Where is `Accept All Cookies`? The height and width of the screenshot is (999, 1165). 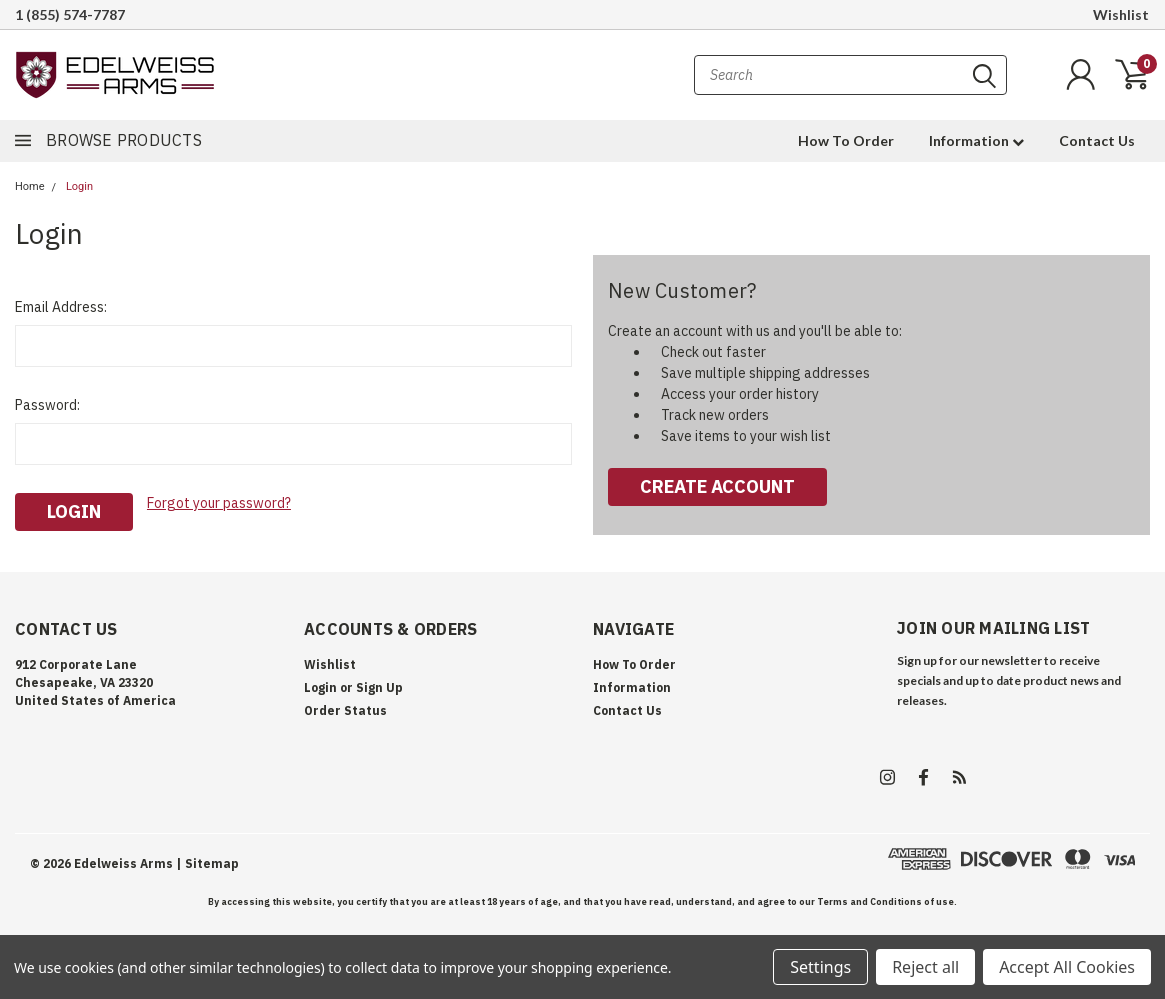
Accept All Cookies is located at coordinates (1067, 967).